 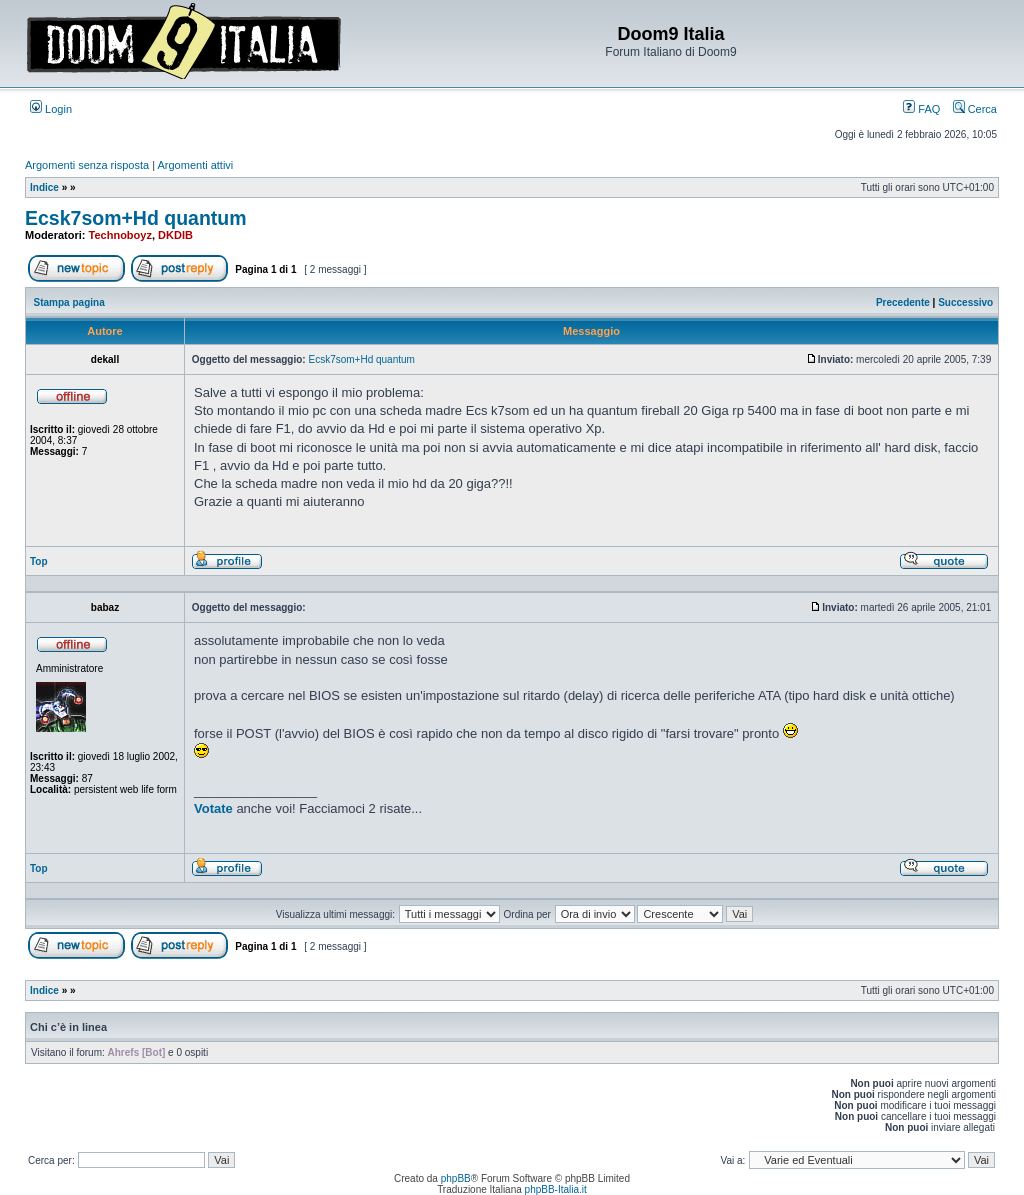 I want to click on Precedente, so click(x=903, y=302).